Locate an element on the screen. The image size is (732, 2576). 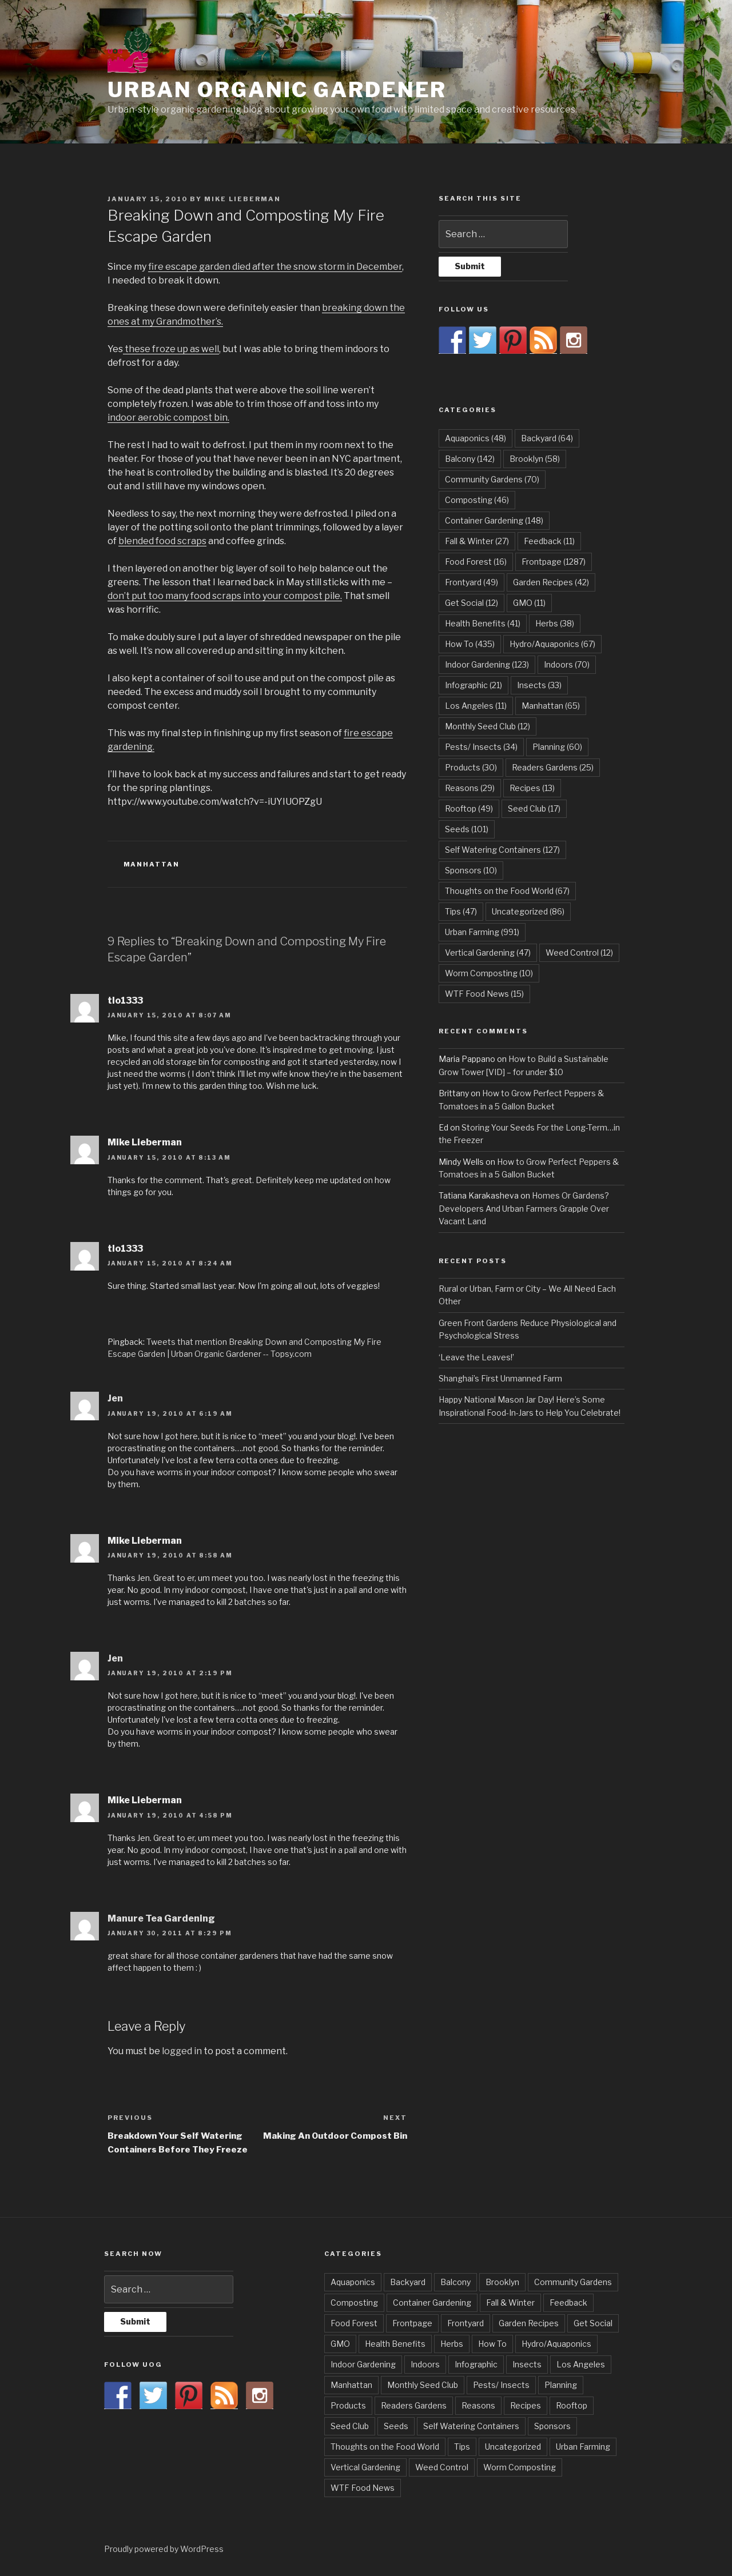
Seed Club is located at coordinates (350, 2426).